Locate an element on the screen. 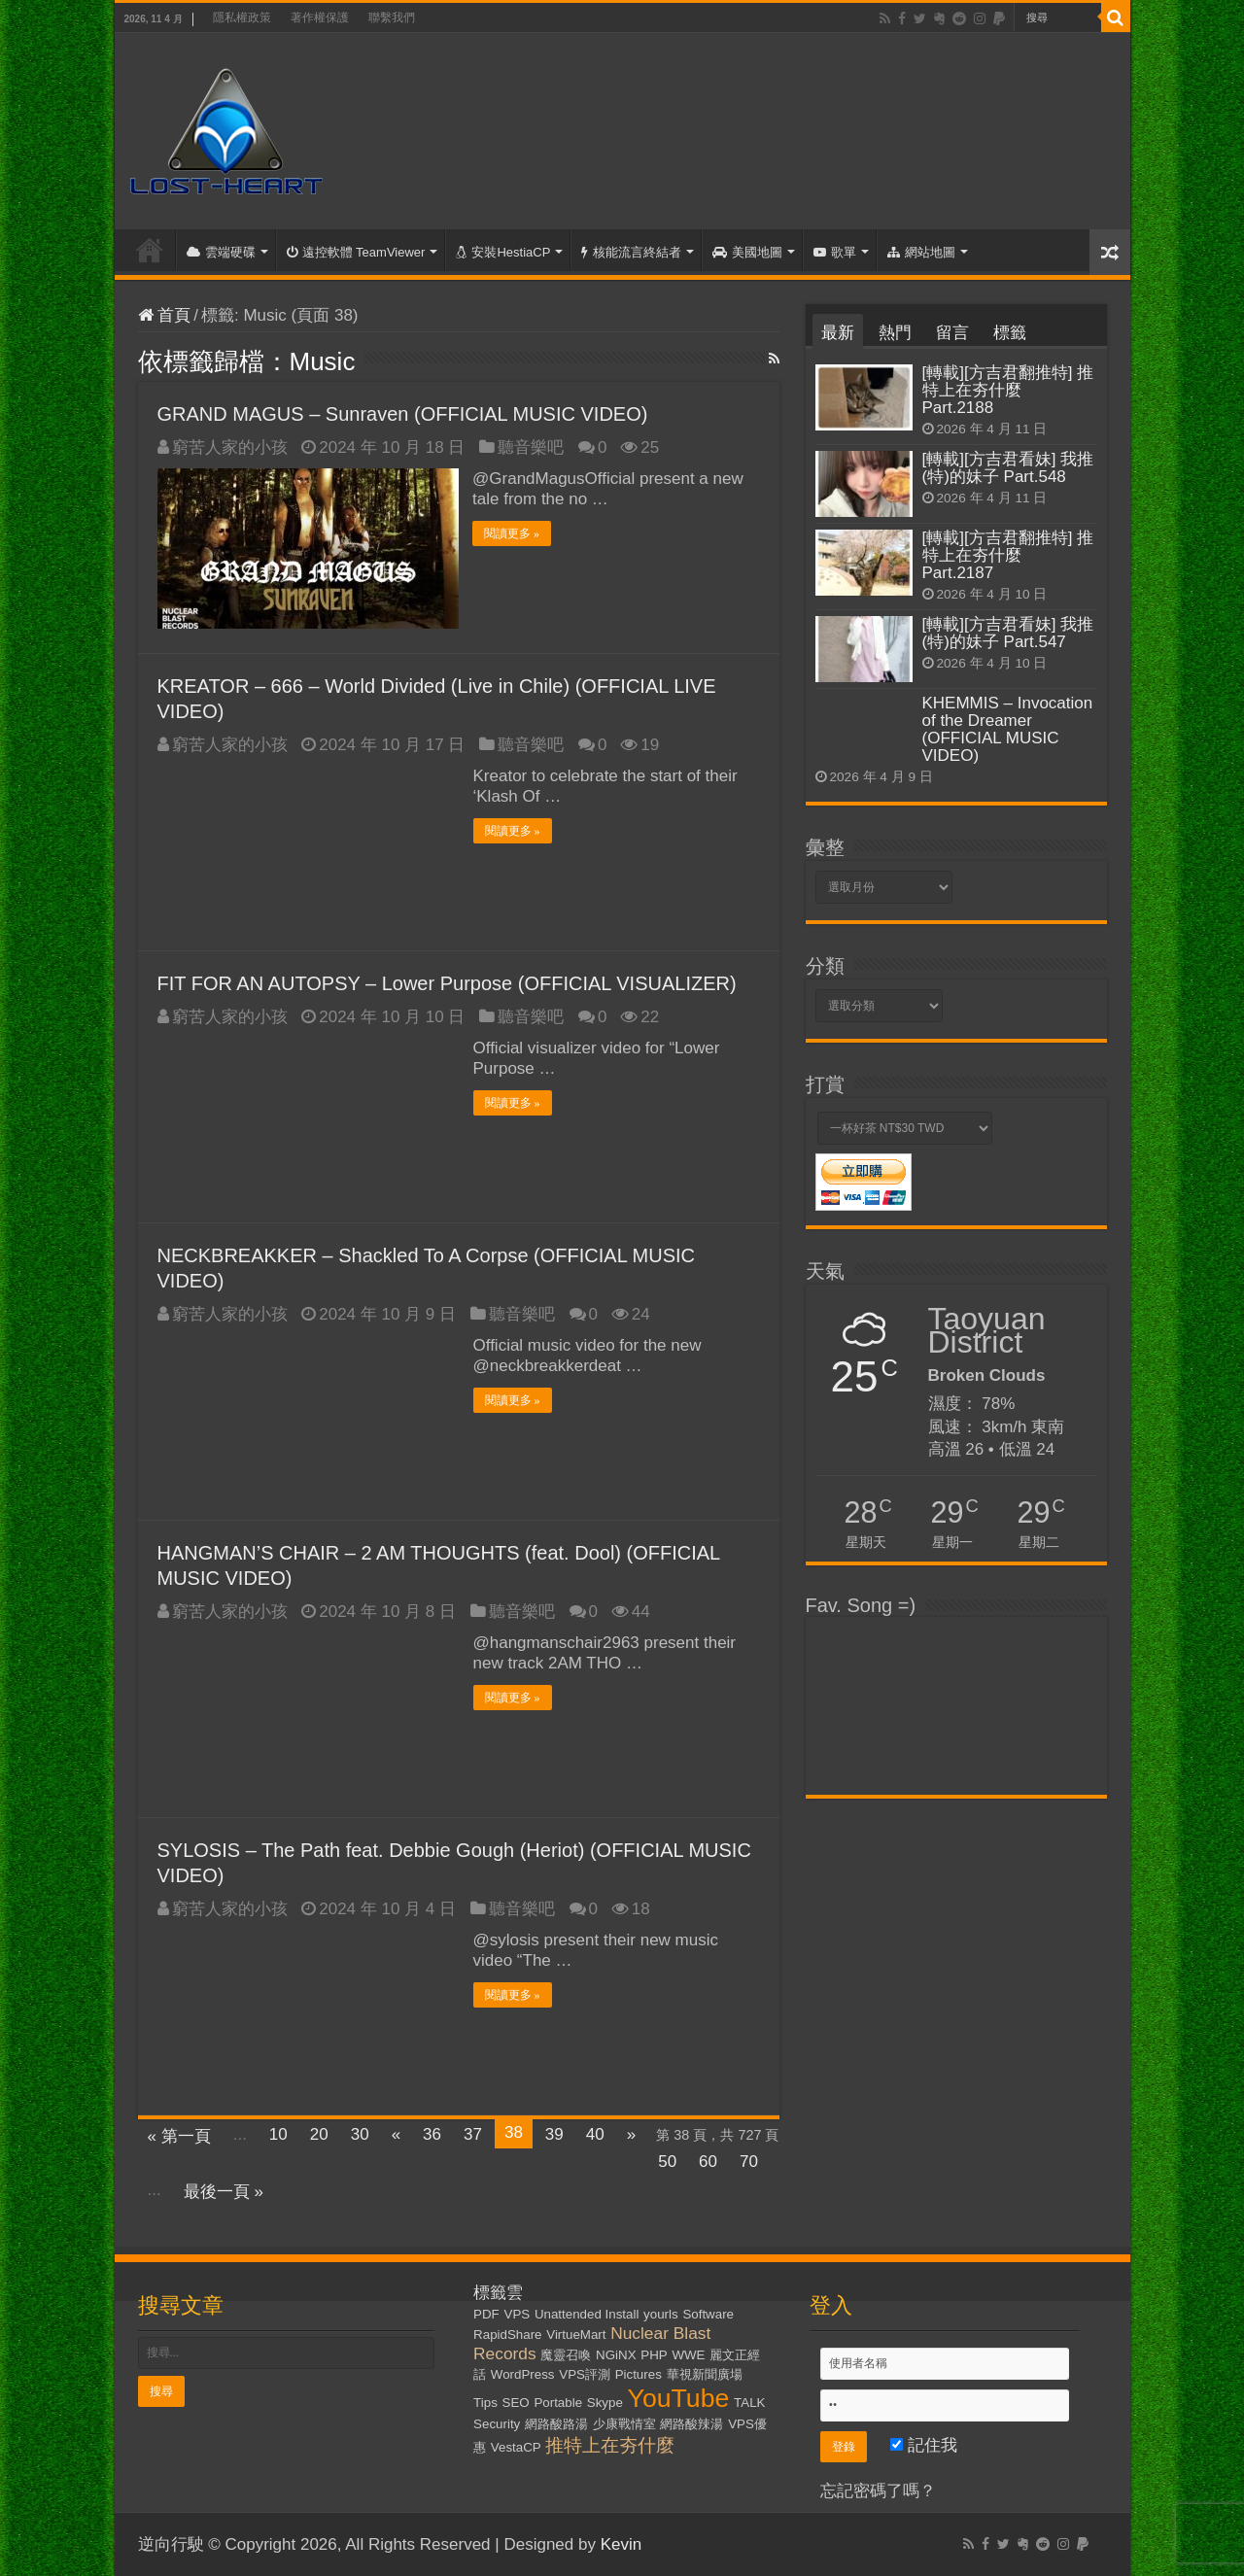 This screenshot has width=1244, height=2576. 忘記密碼了嗎？ is located at coordinates (878, 2491).